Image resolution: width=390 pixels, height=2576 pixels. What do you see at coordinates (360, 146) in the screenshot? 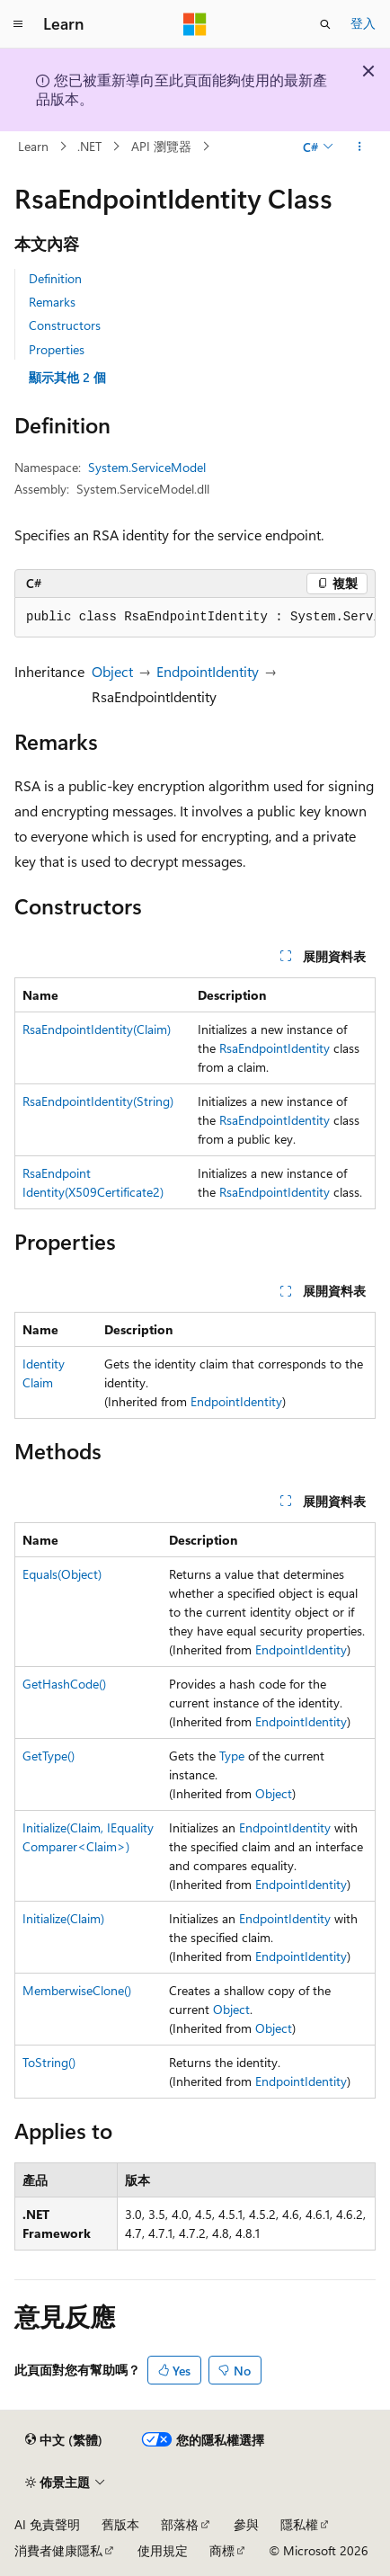
I see `[更多動作]` at bounding box center [360, 146].